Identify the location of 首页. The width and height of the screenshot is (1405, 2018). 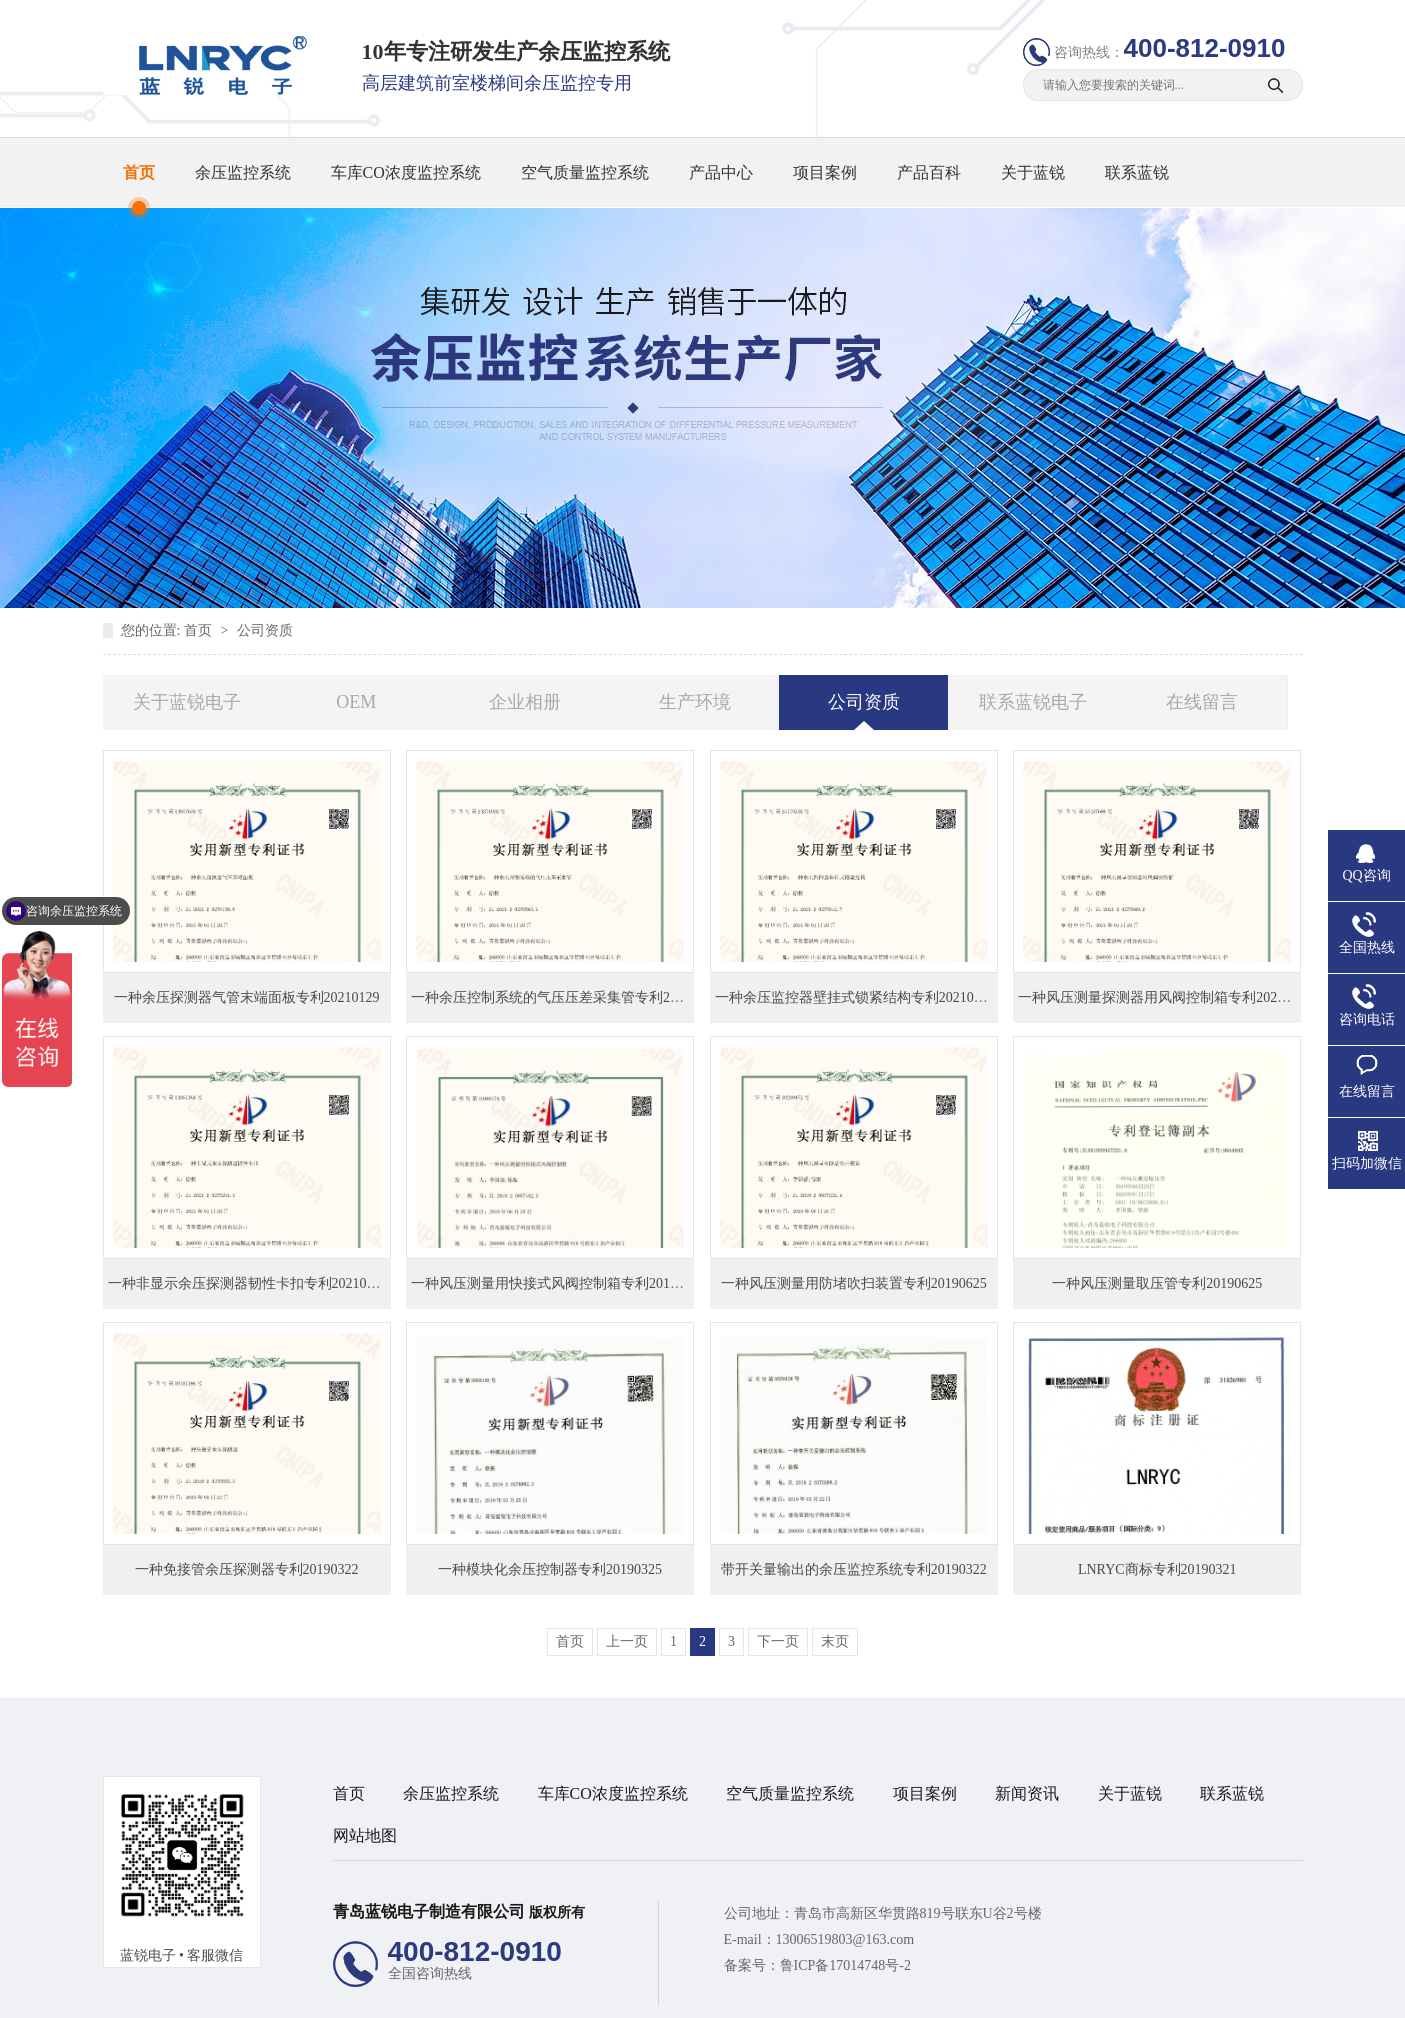
(139, 172).